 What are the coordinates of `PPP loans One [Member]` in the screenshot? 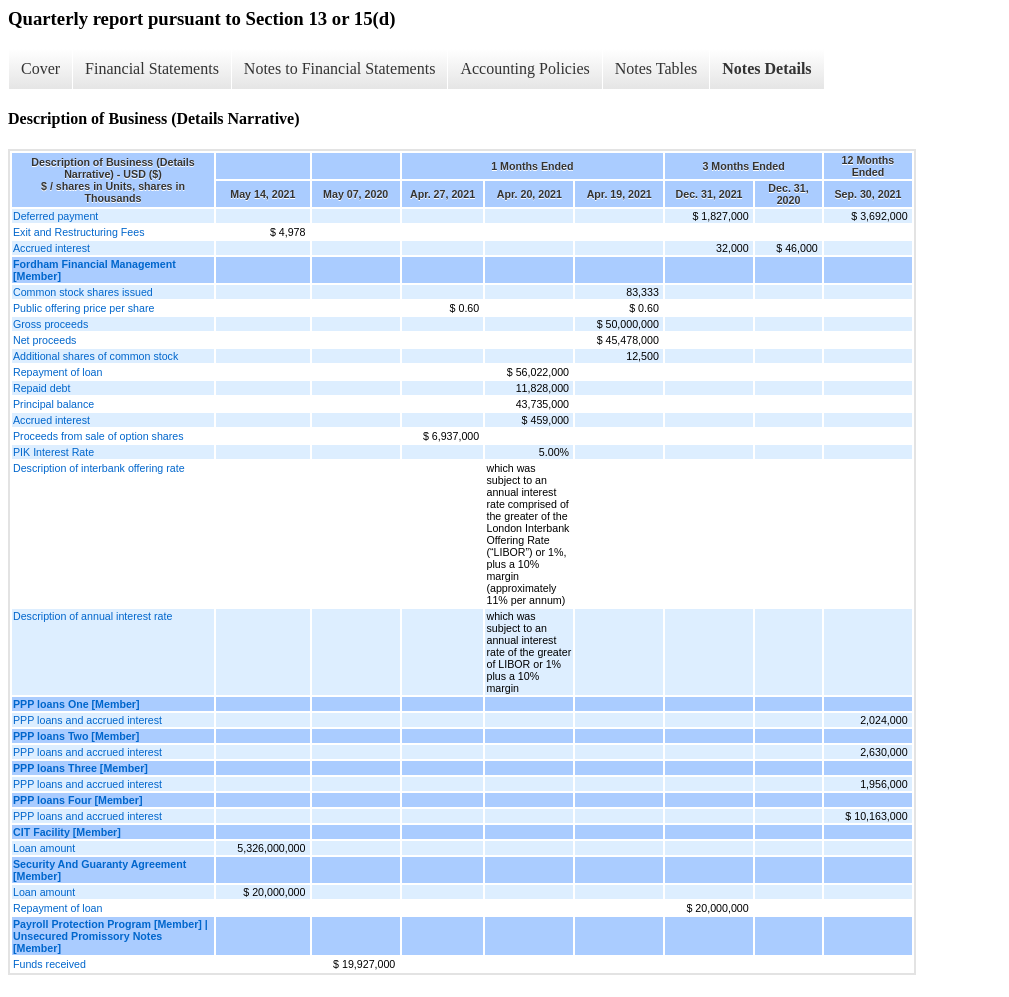 It's located at (76, 704).